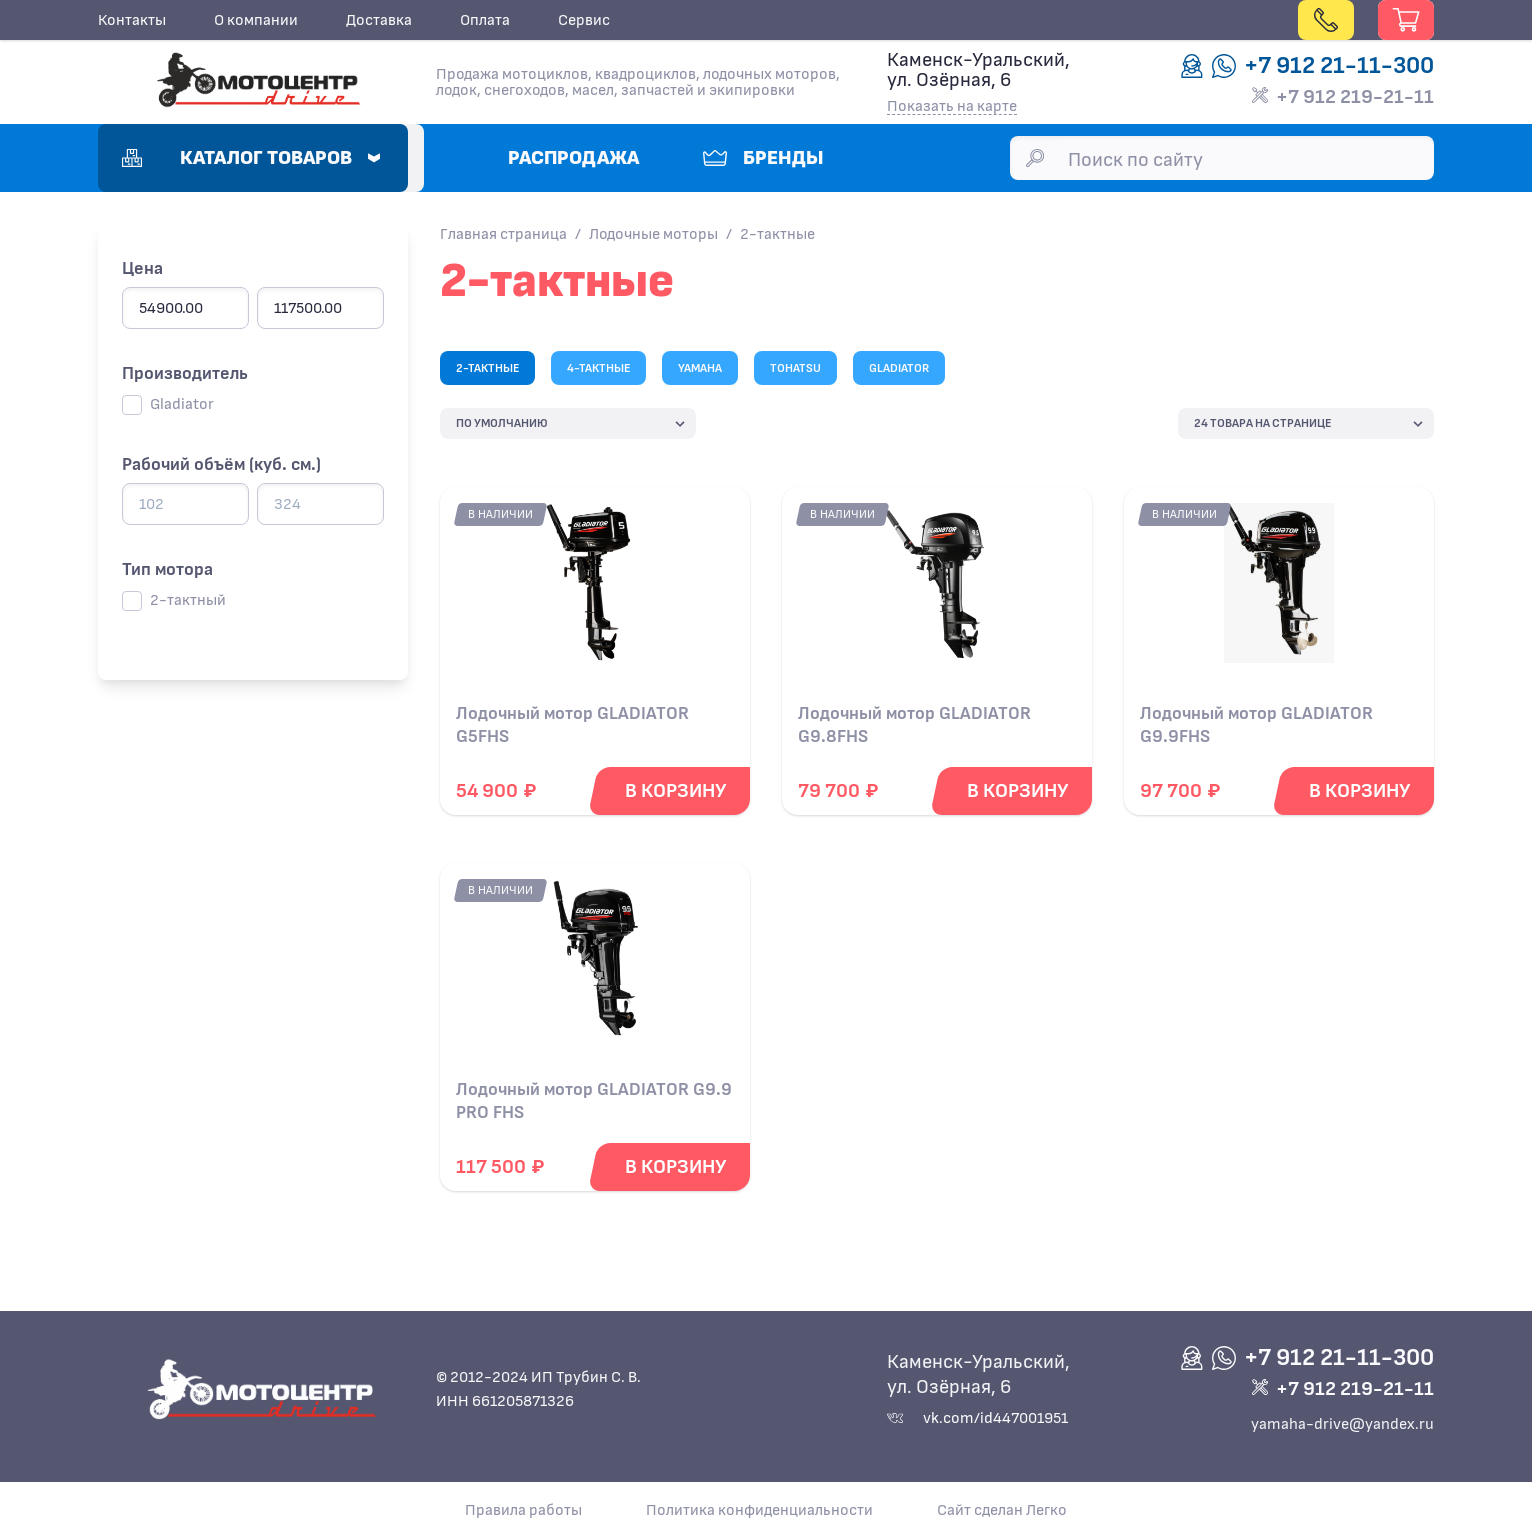 Image resolution: width=1532 pixels, height=1538 pixels. I want to click on Правила работы, so click(523, 1510).